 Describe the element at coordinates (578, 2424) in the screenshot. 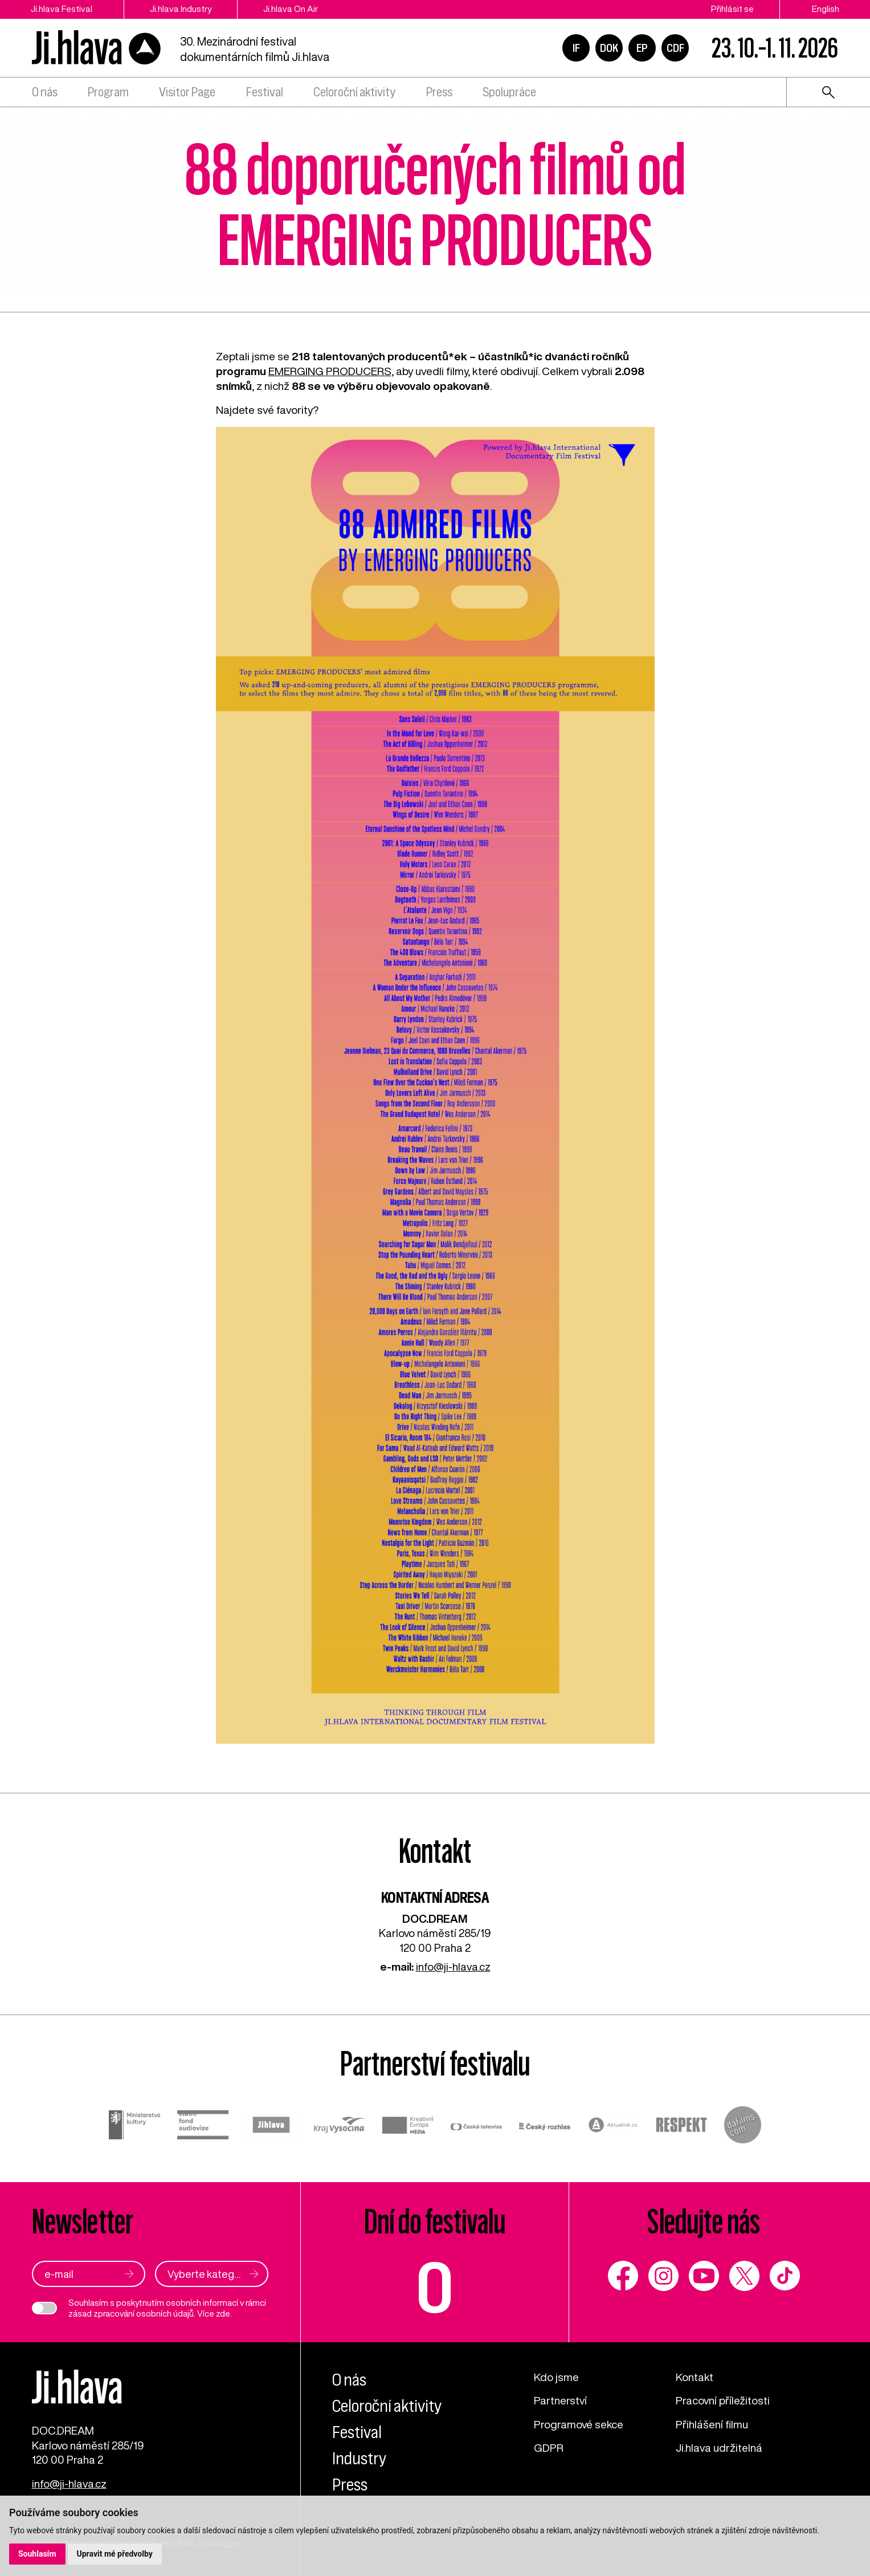

I see `Programové sekce` at that location.